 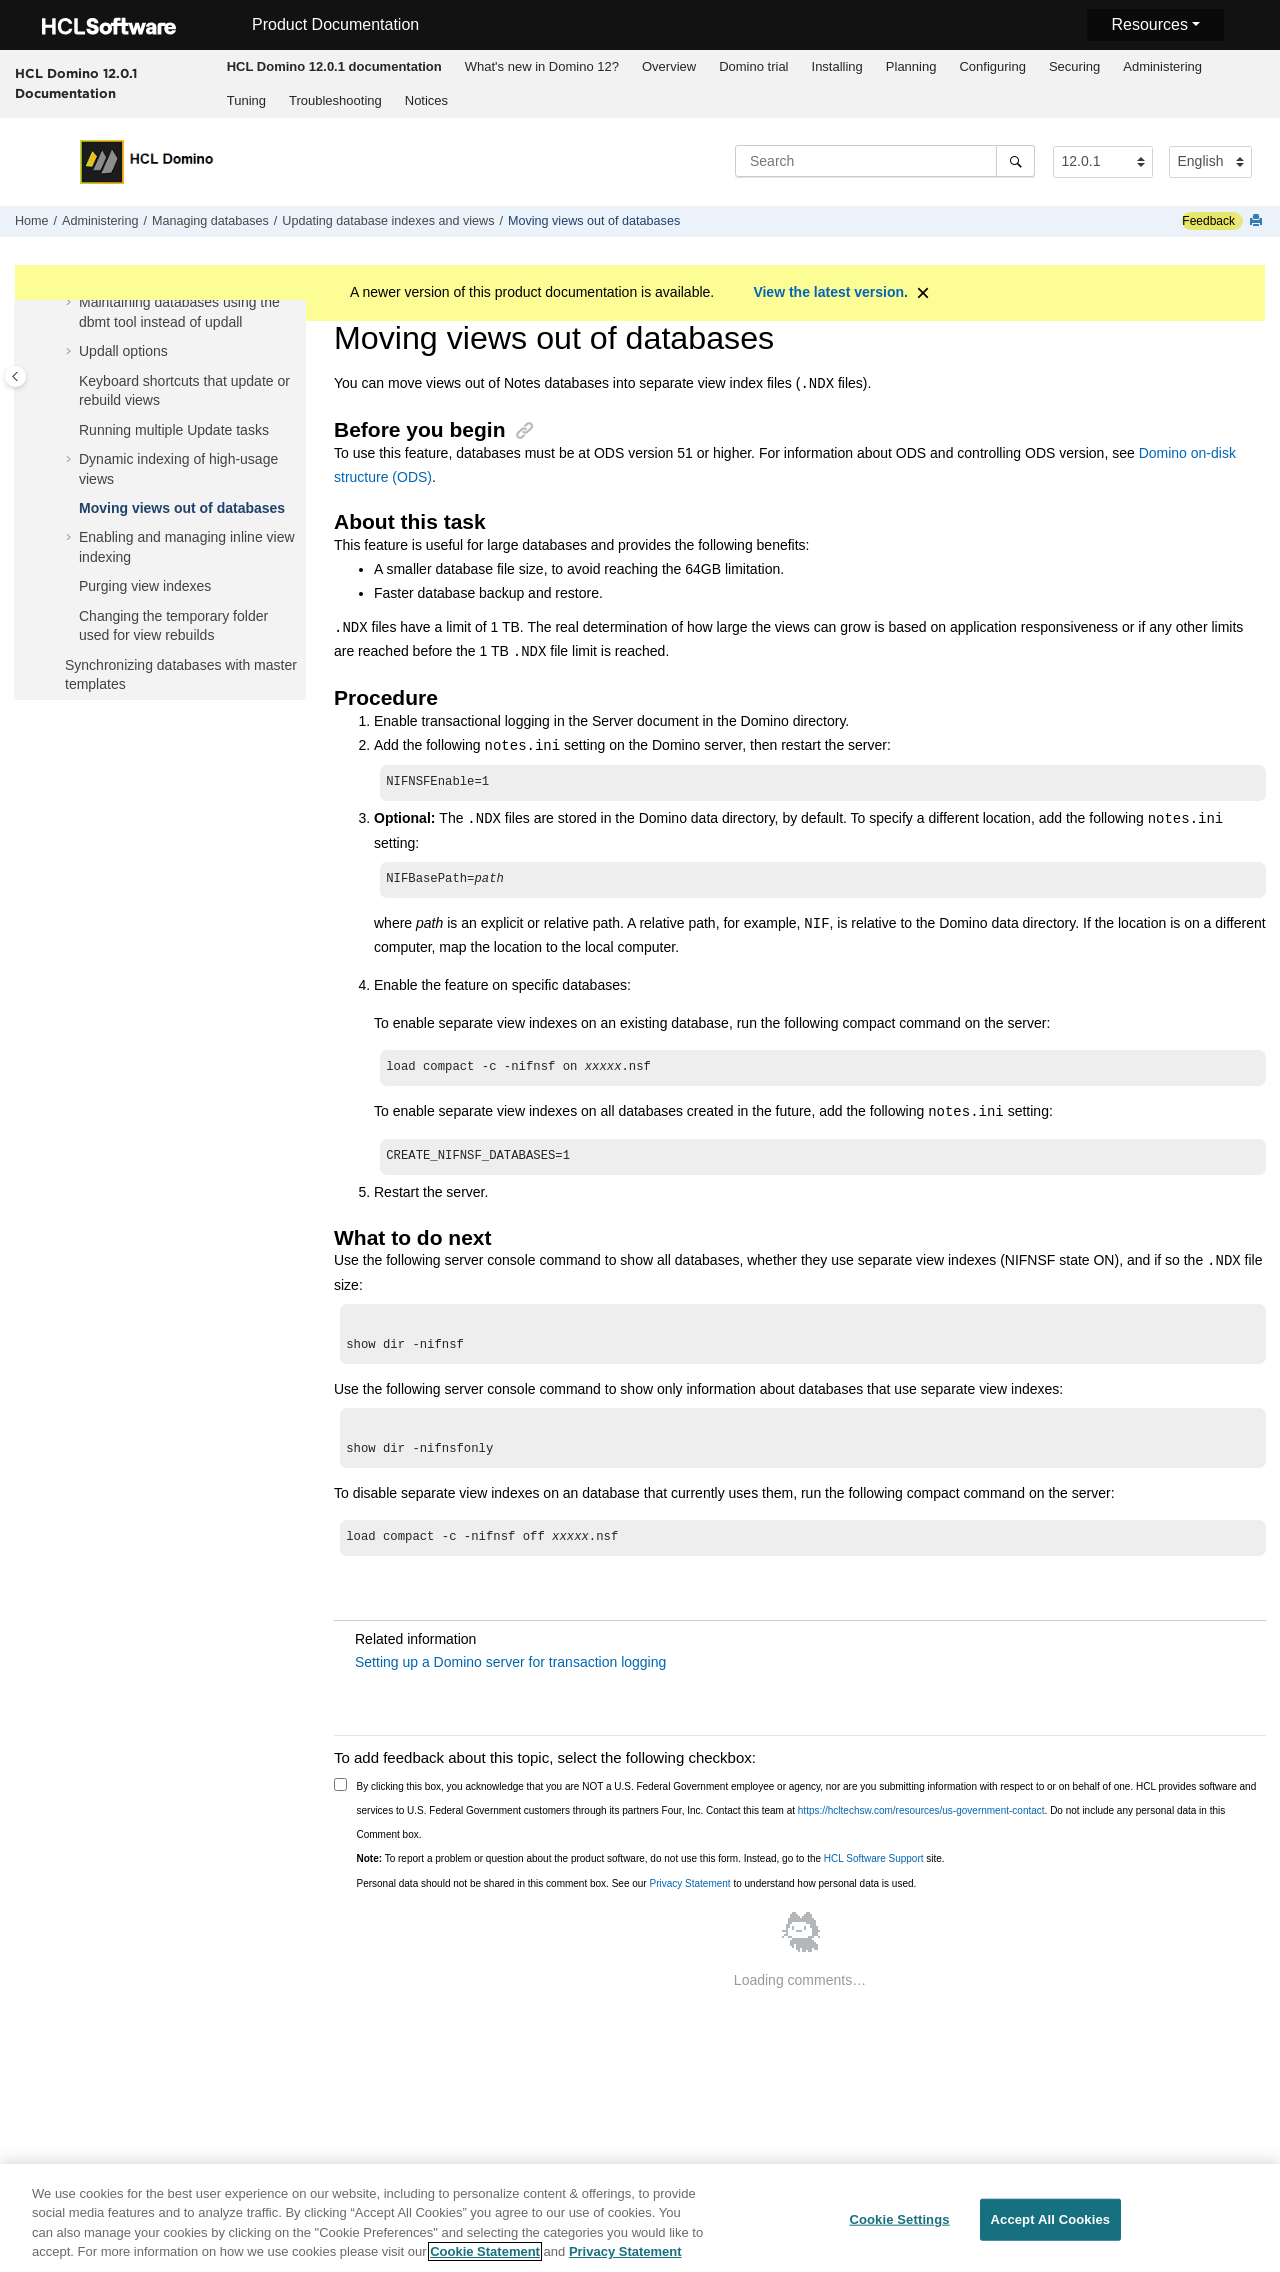 I want to click on Planning, so click(x=911, y=66).